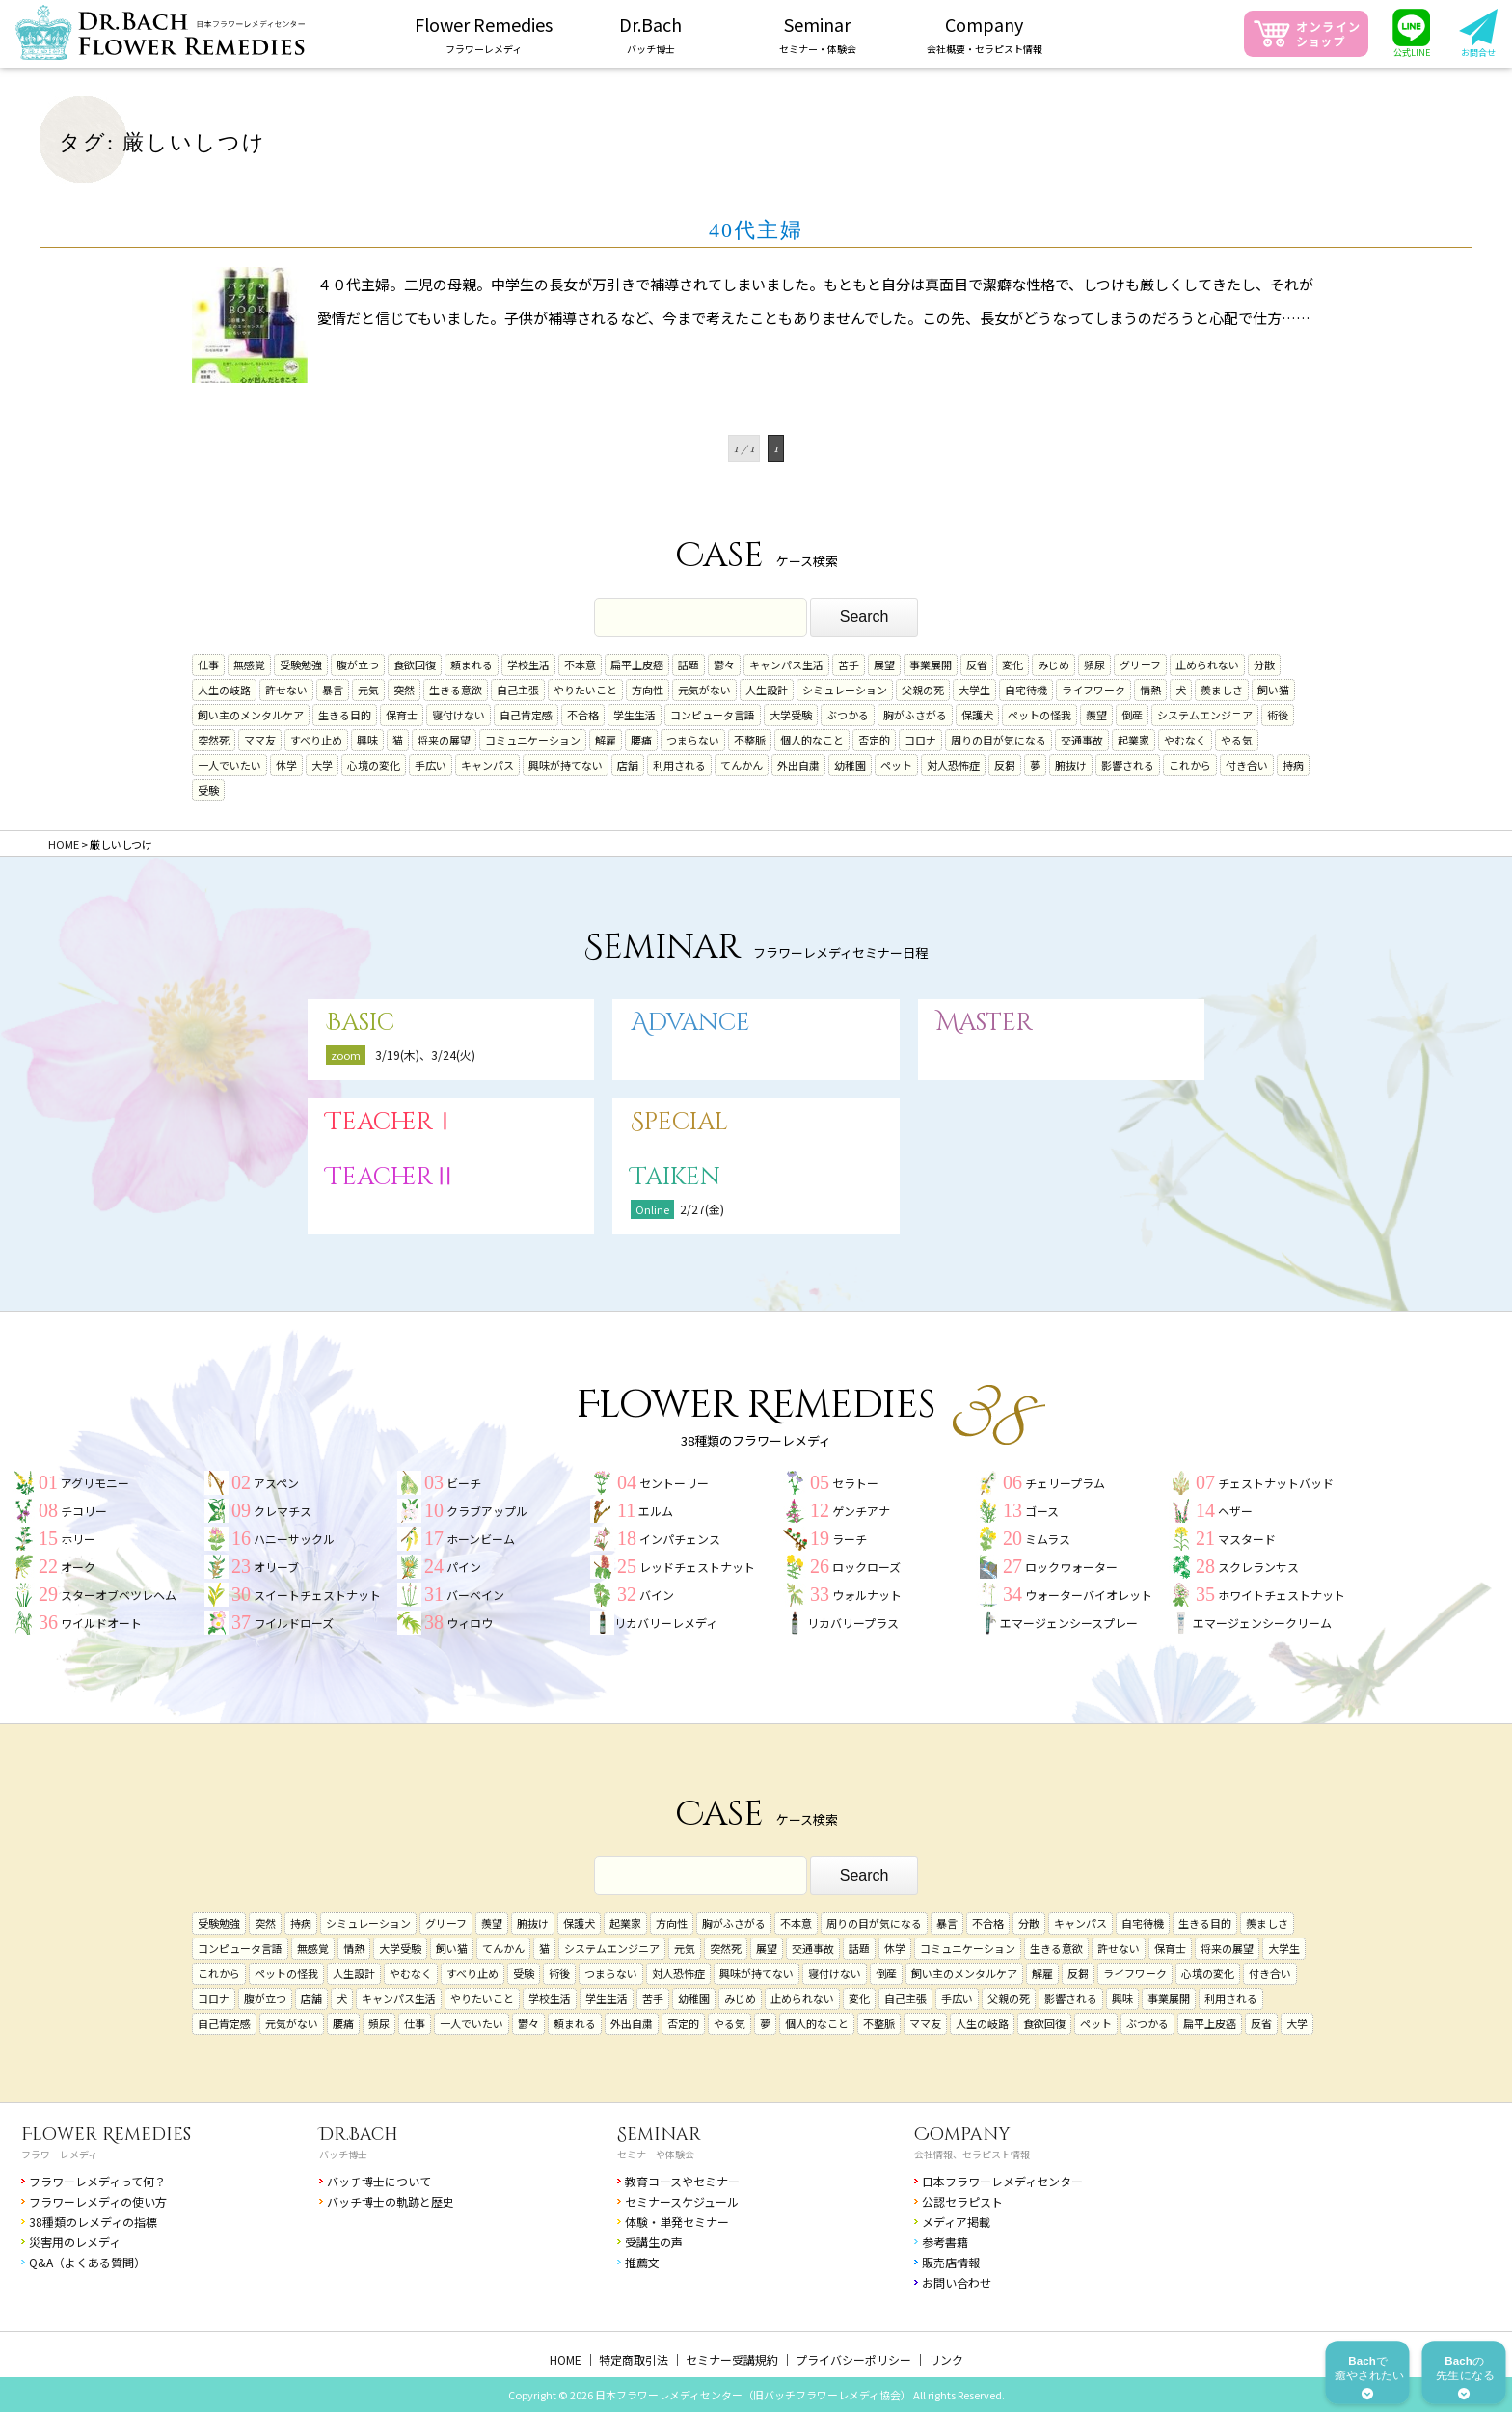 This screenshot has width=1512, height=2412. Describe the element at coordinates (1002, 2181) in the screenshot. I see `日本フラワーレメディセンター` at that location.